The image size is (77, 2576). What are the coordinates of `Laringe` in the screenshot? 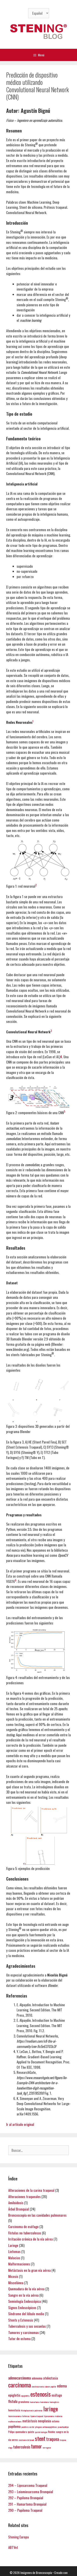 It's located at (13, 2245).